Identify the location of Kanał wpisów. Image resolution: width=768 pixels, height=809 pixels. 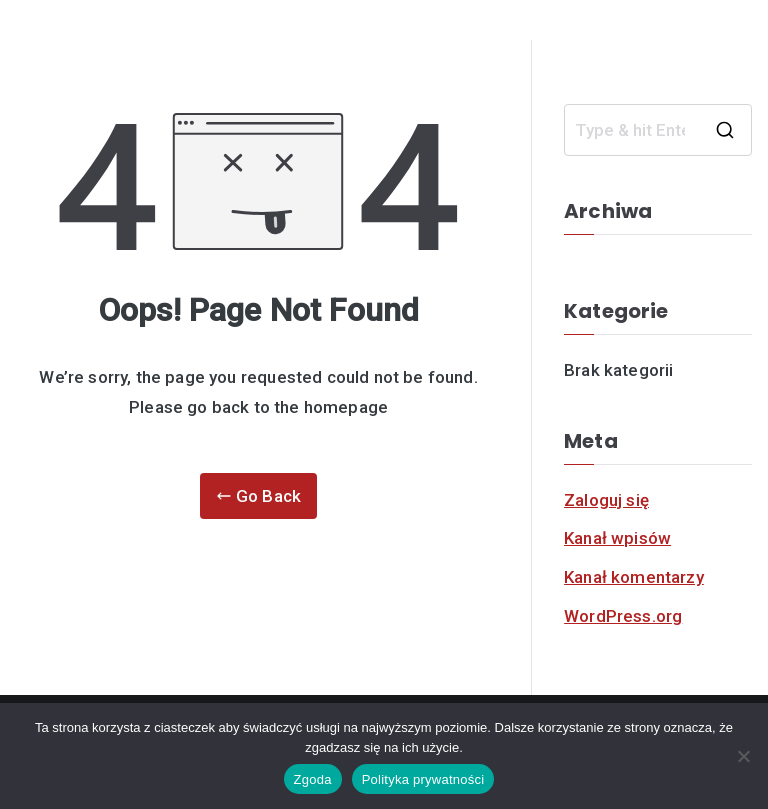
(617, 538).